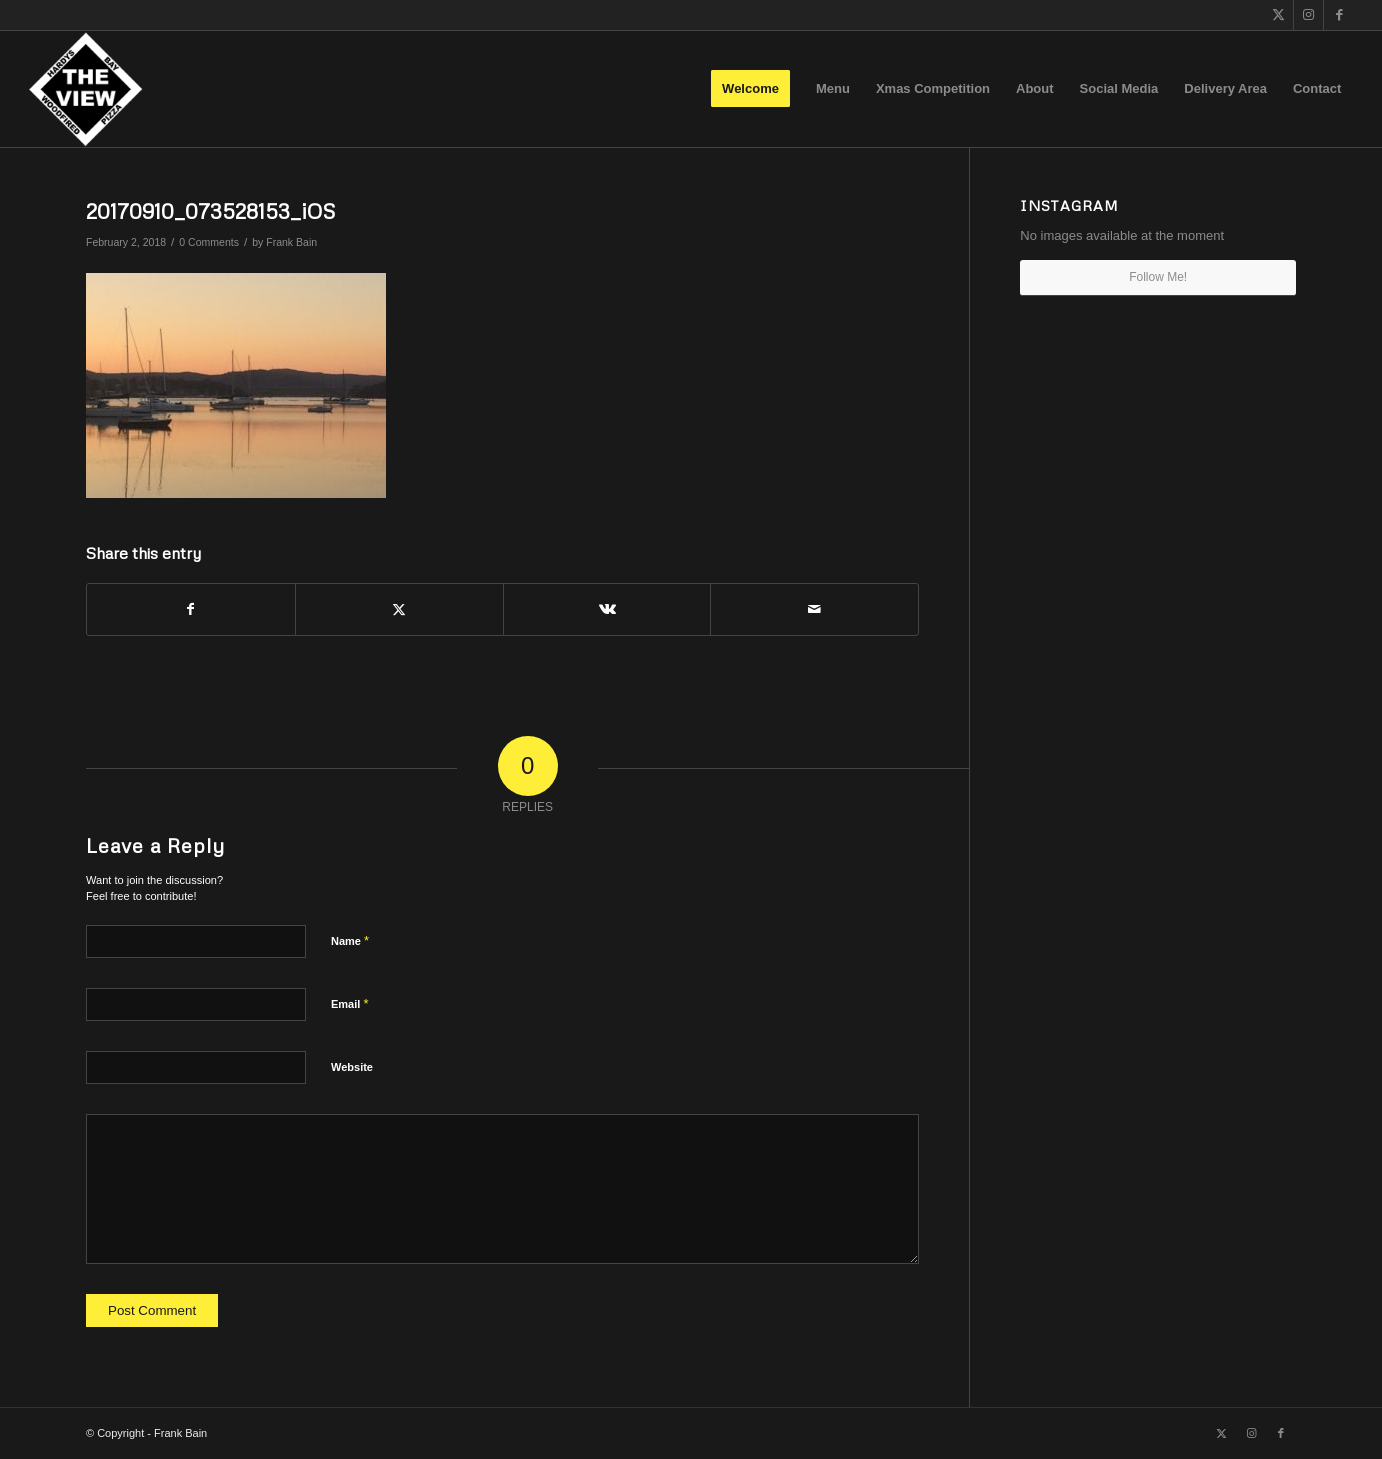  What do you see at coordinates (750, 89) in the screenshot?
I see `[menuitem]` at bounding box center [750, 89].